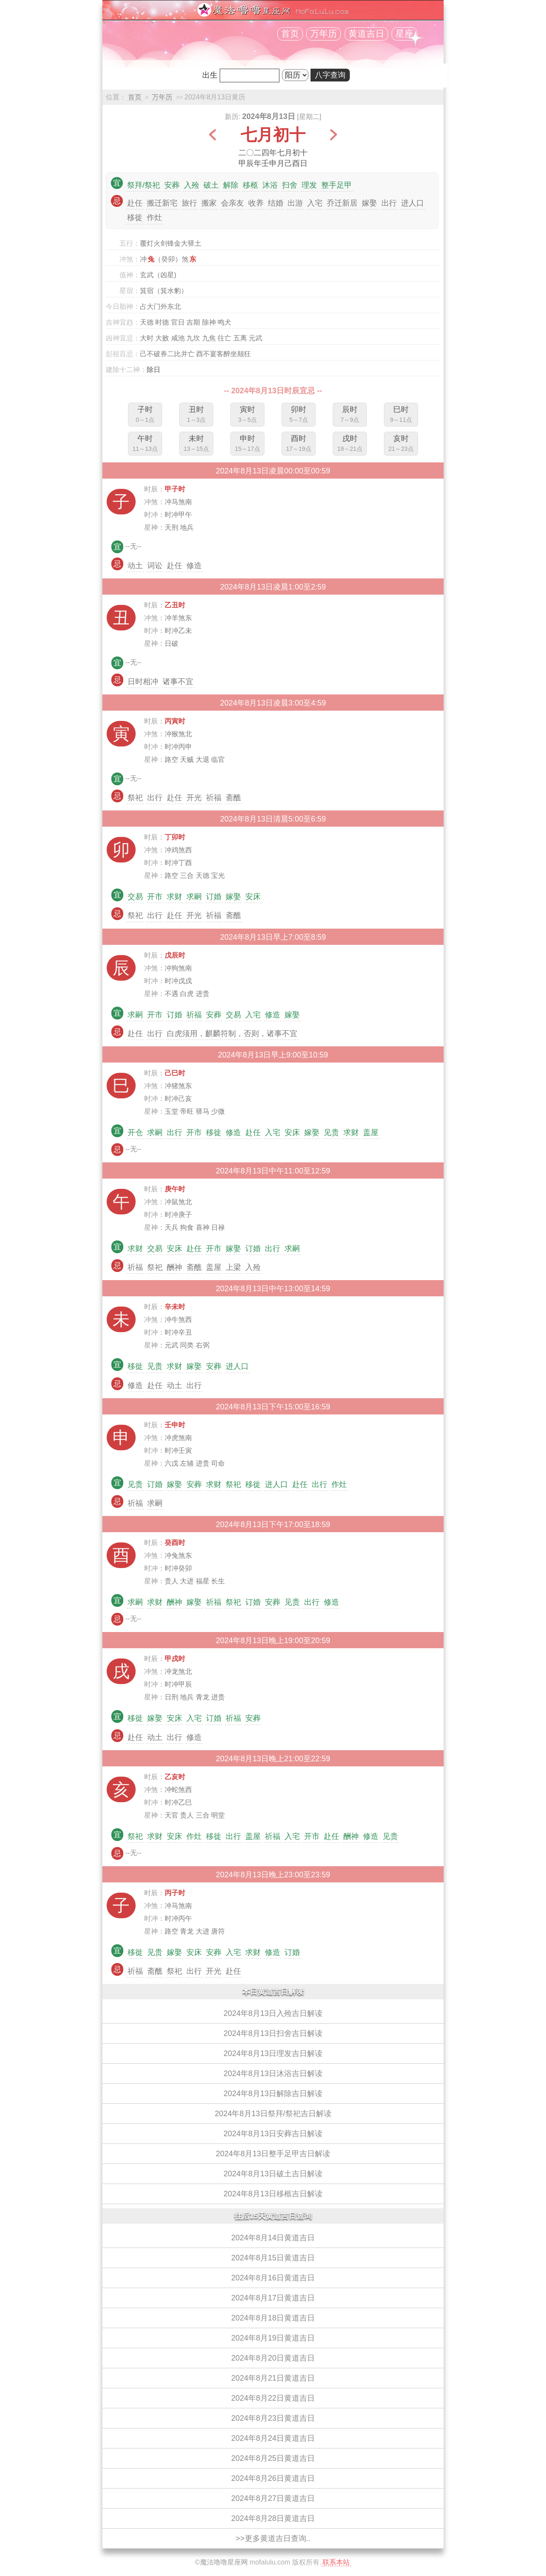 Image resolution: width=546 pixels, height=2576 pixels. What do you see at coordinates (273, 2153) in the screenshot?
I see `2024年8月13日整手足甲吉日解读` at bounding box center [273, 2153].